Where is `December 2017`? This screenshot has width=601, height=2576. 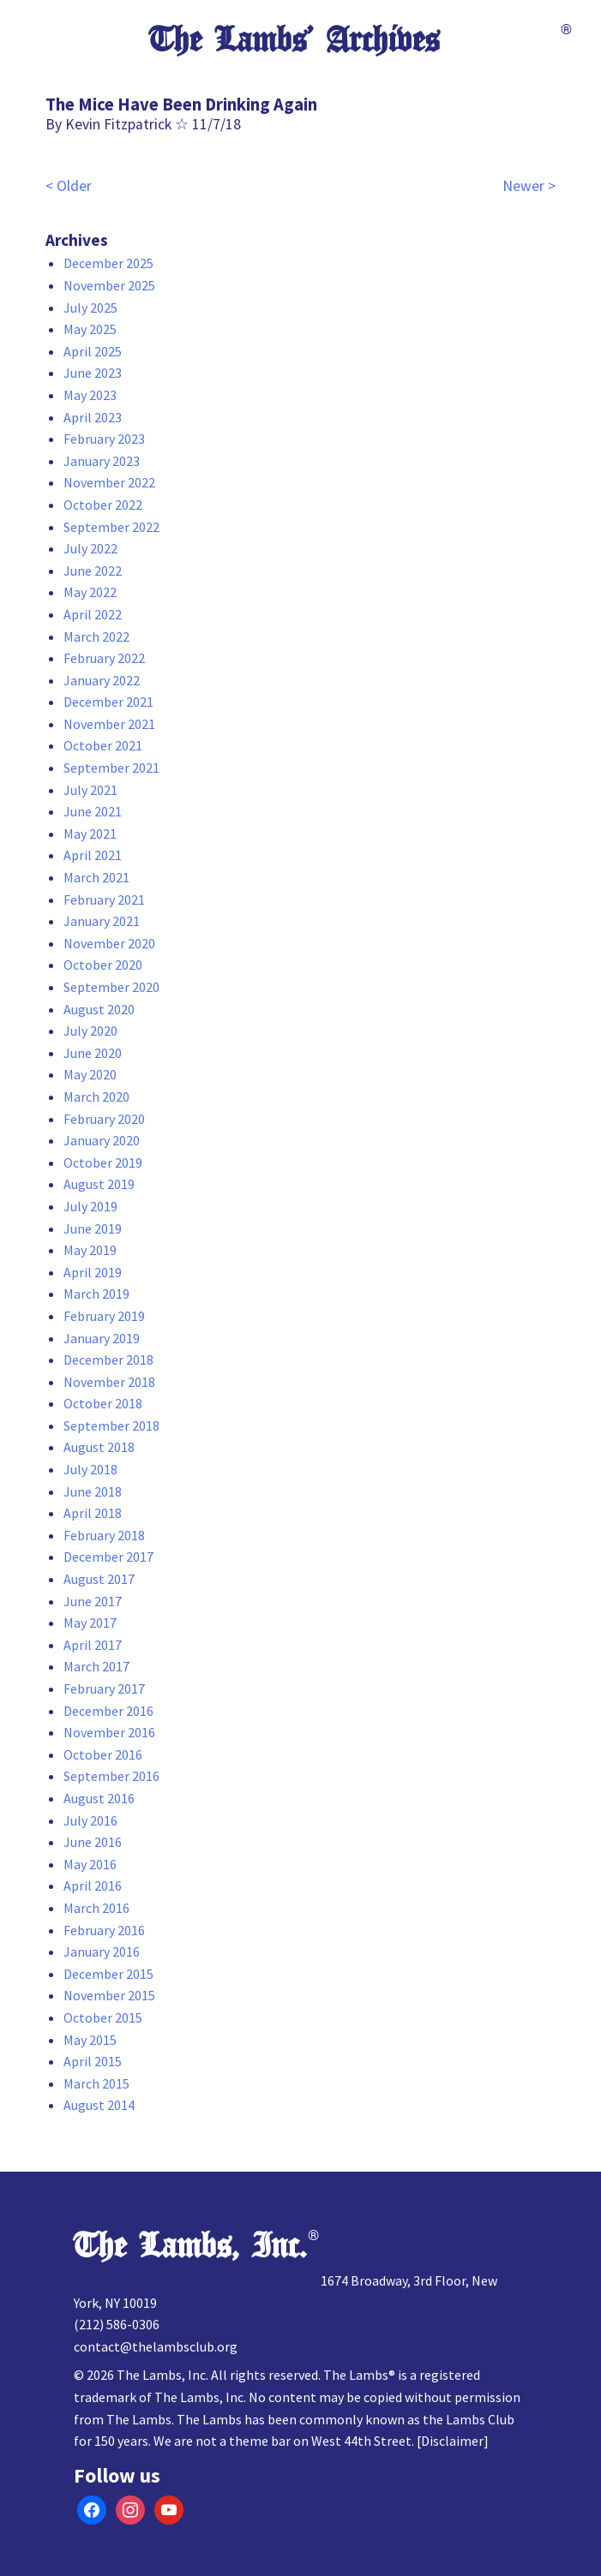
December 2017 is located at coordinates (108, 1556).